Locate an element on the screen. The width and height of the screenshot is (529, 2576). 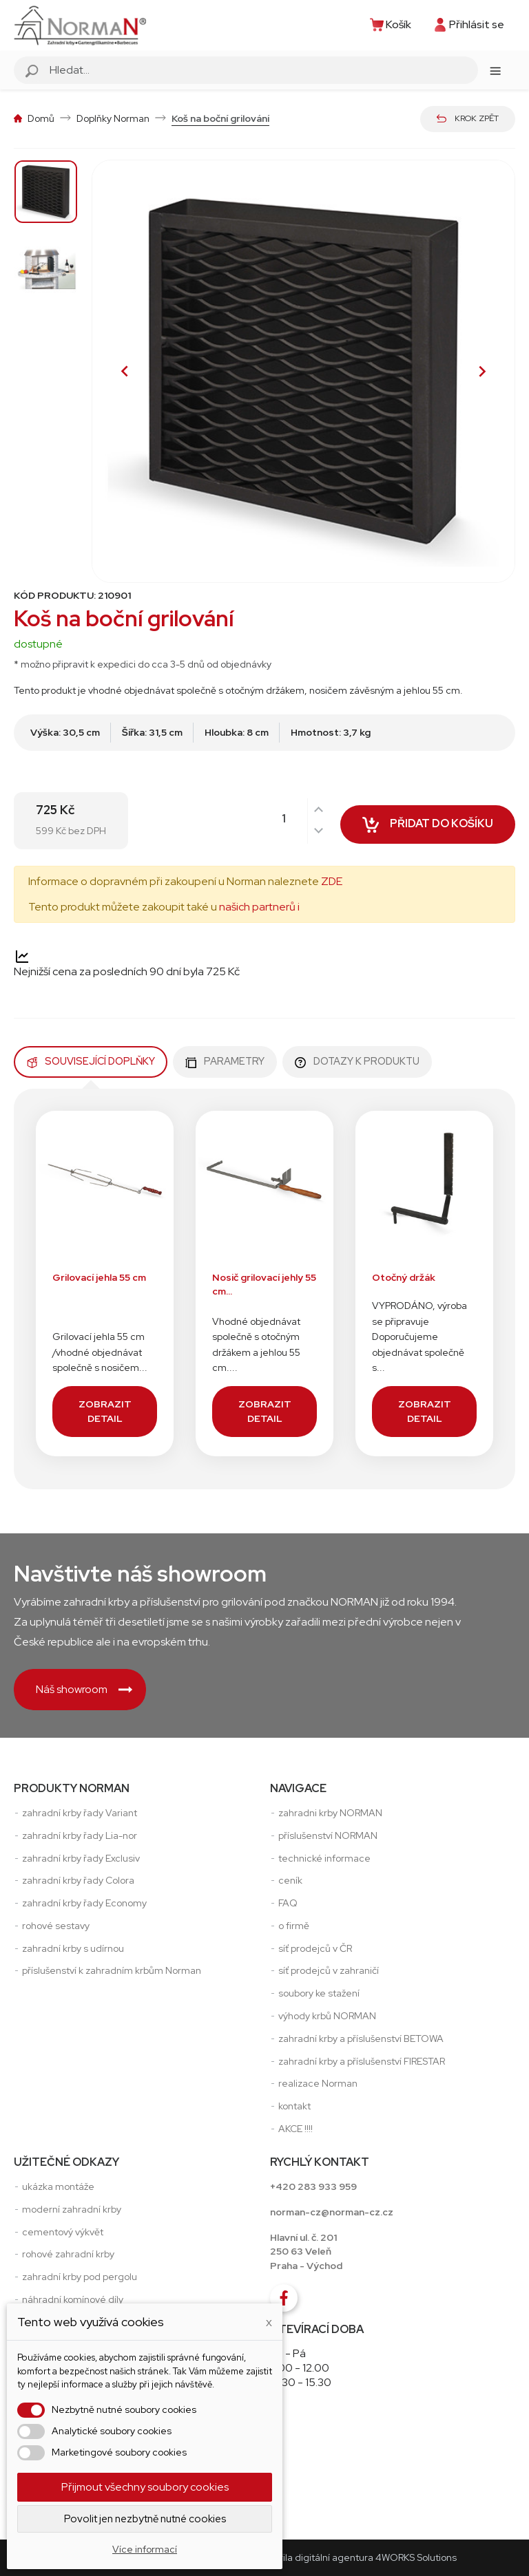
Nosič grilovací jehly 55 cm... is located at coordinates (264, 1284).